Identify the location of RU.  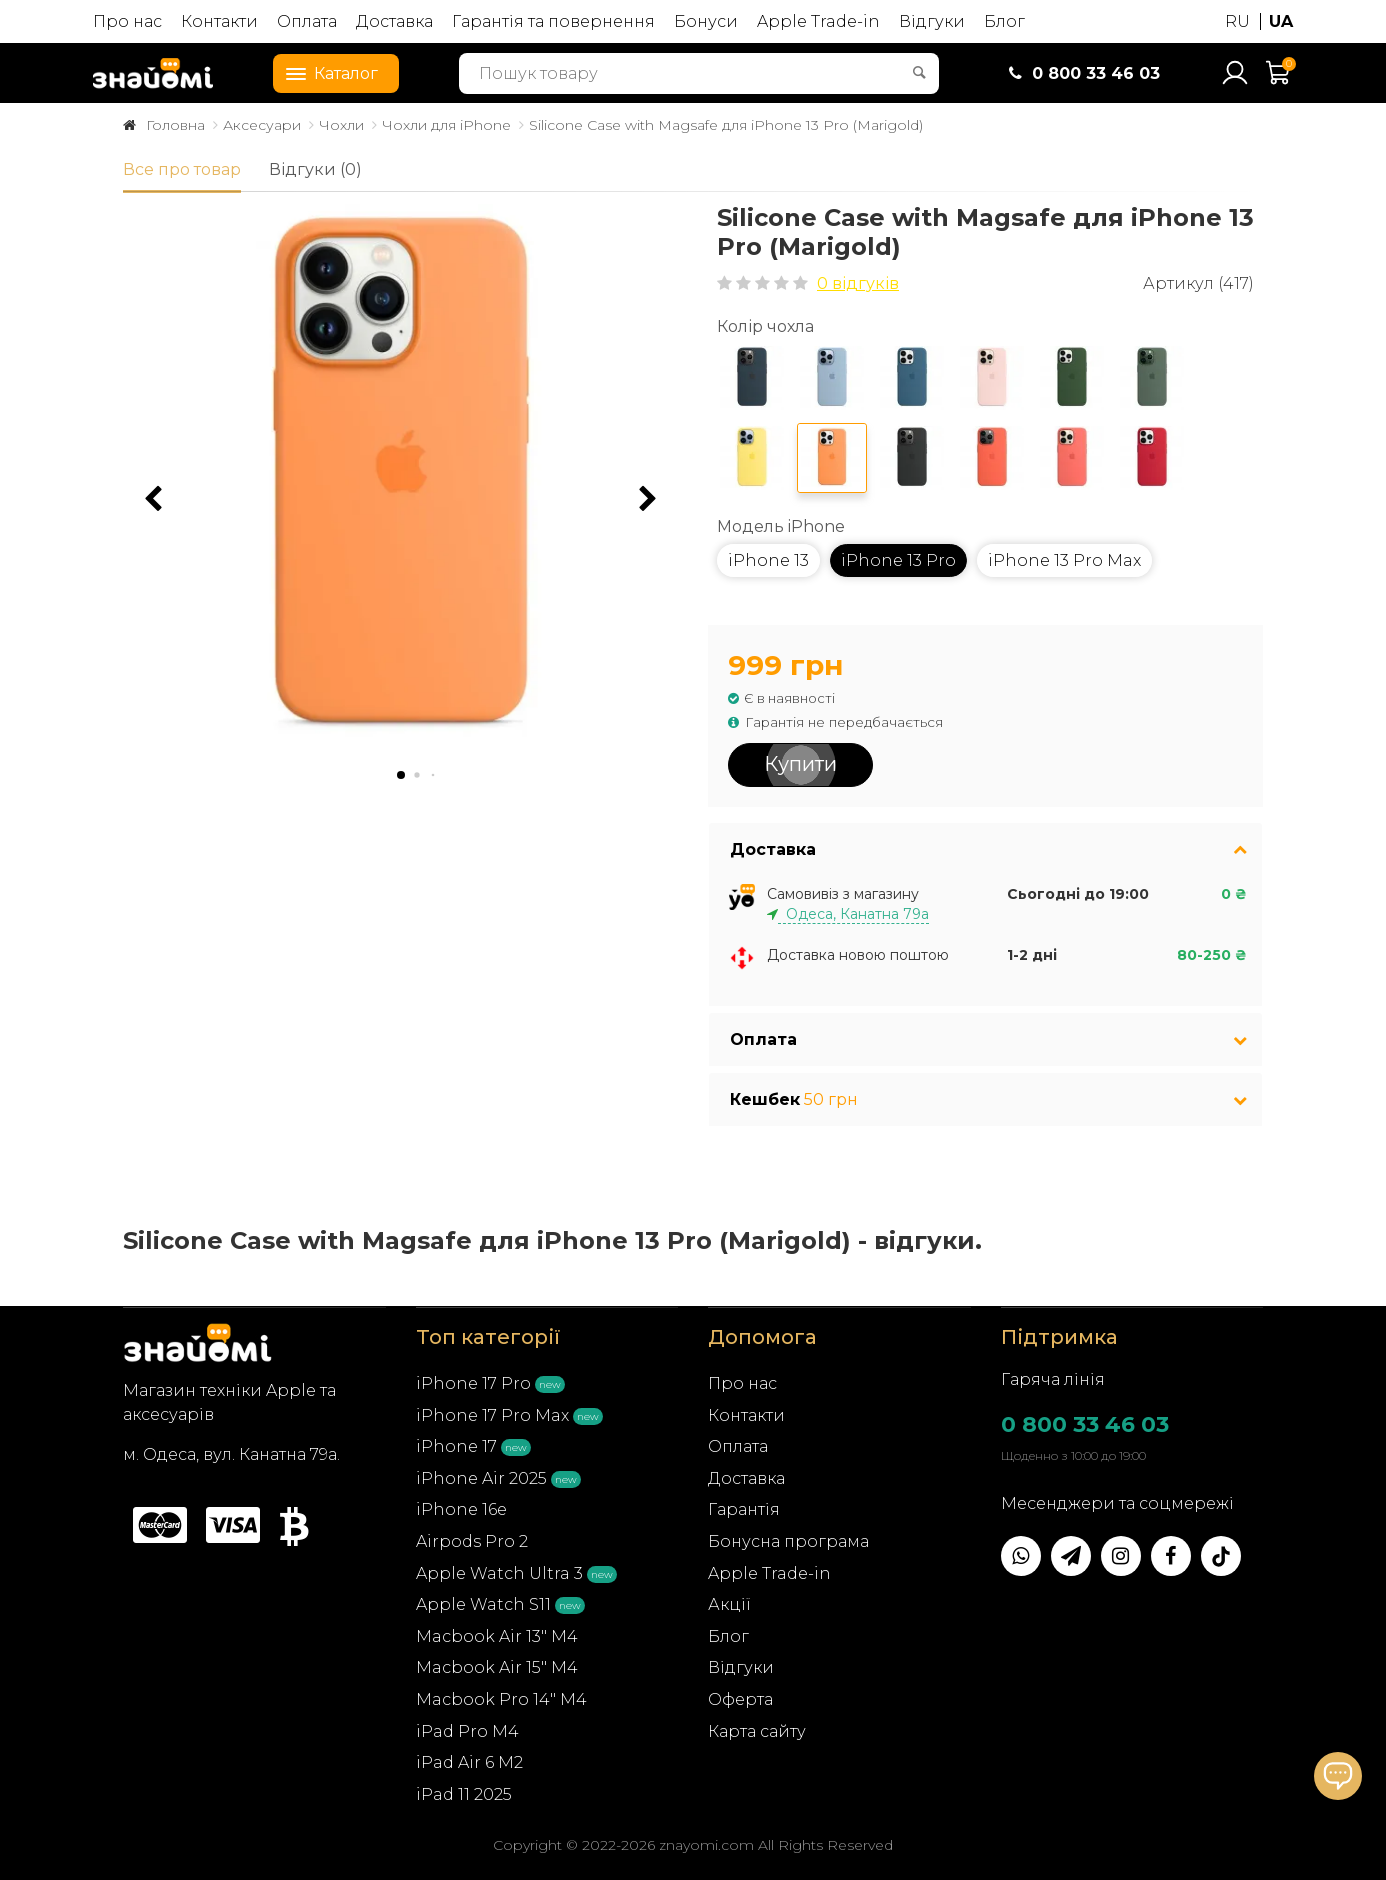
(1237, 21).